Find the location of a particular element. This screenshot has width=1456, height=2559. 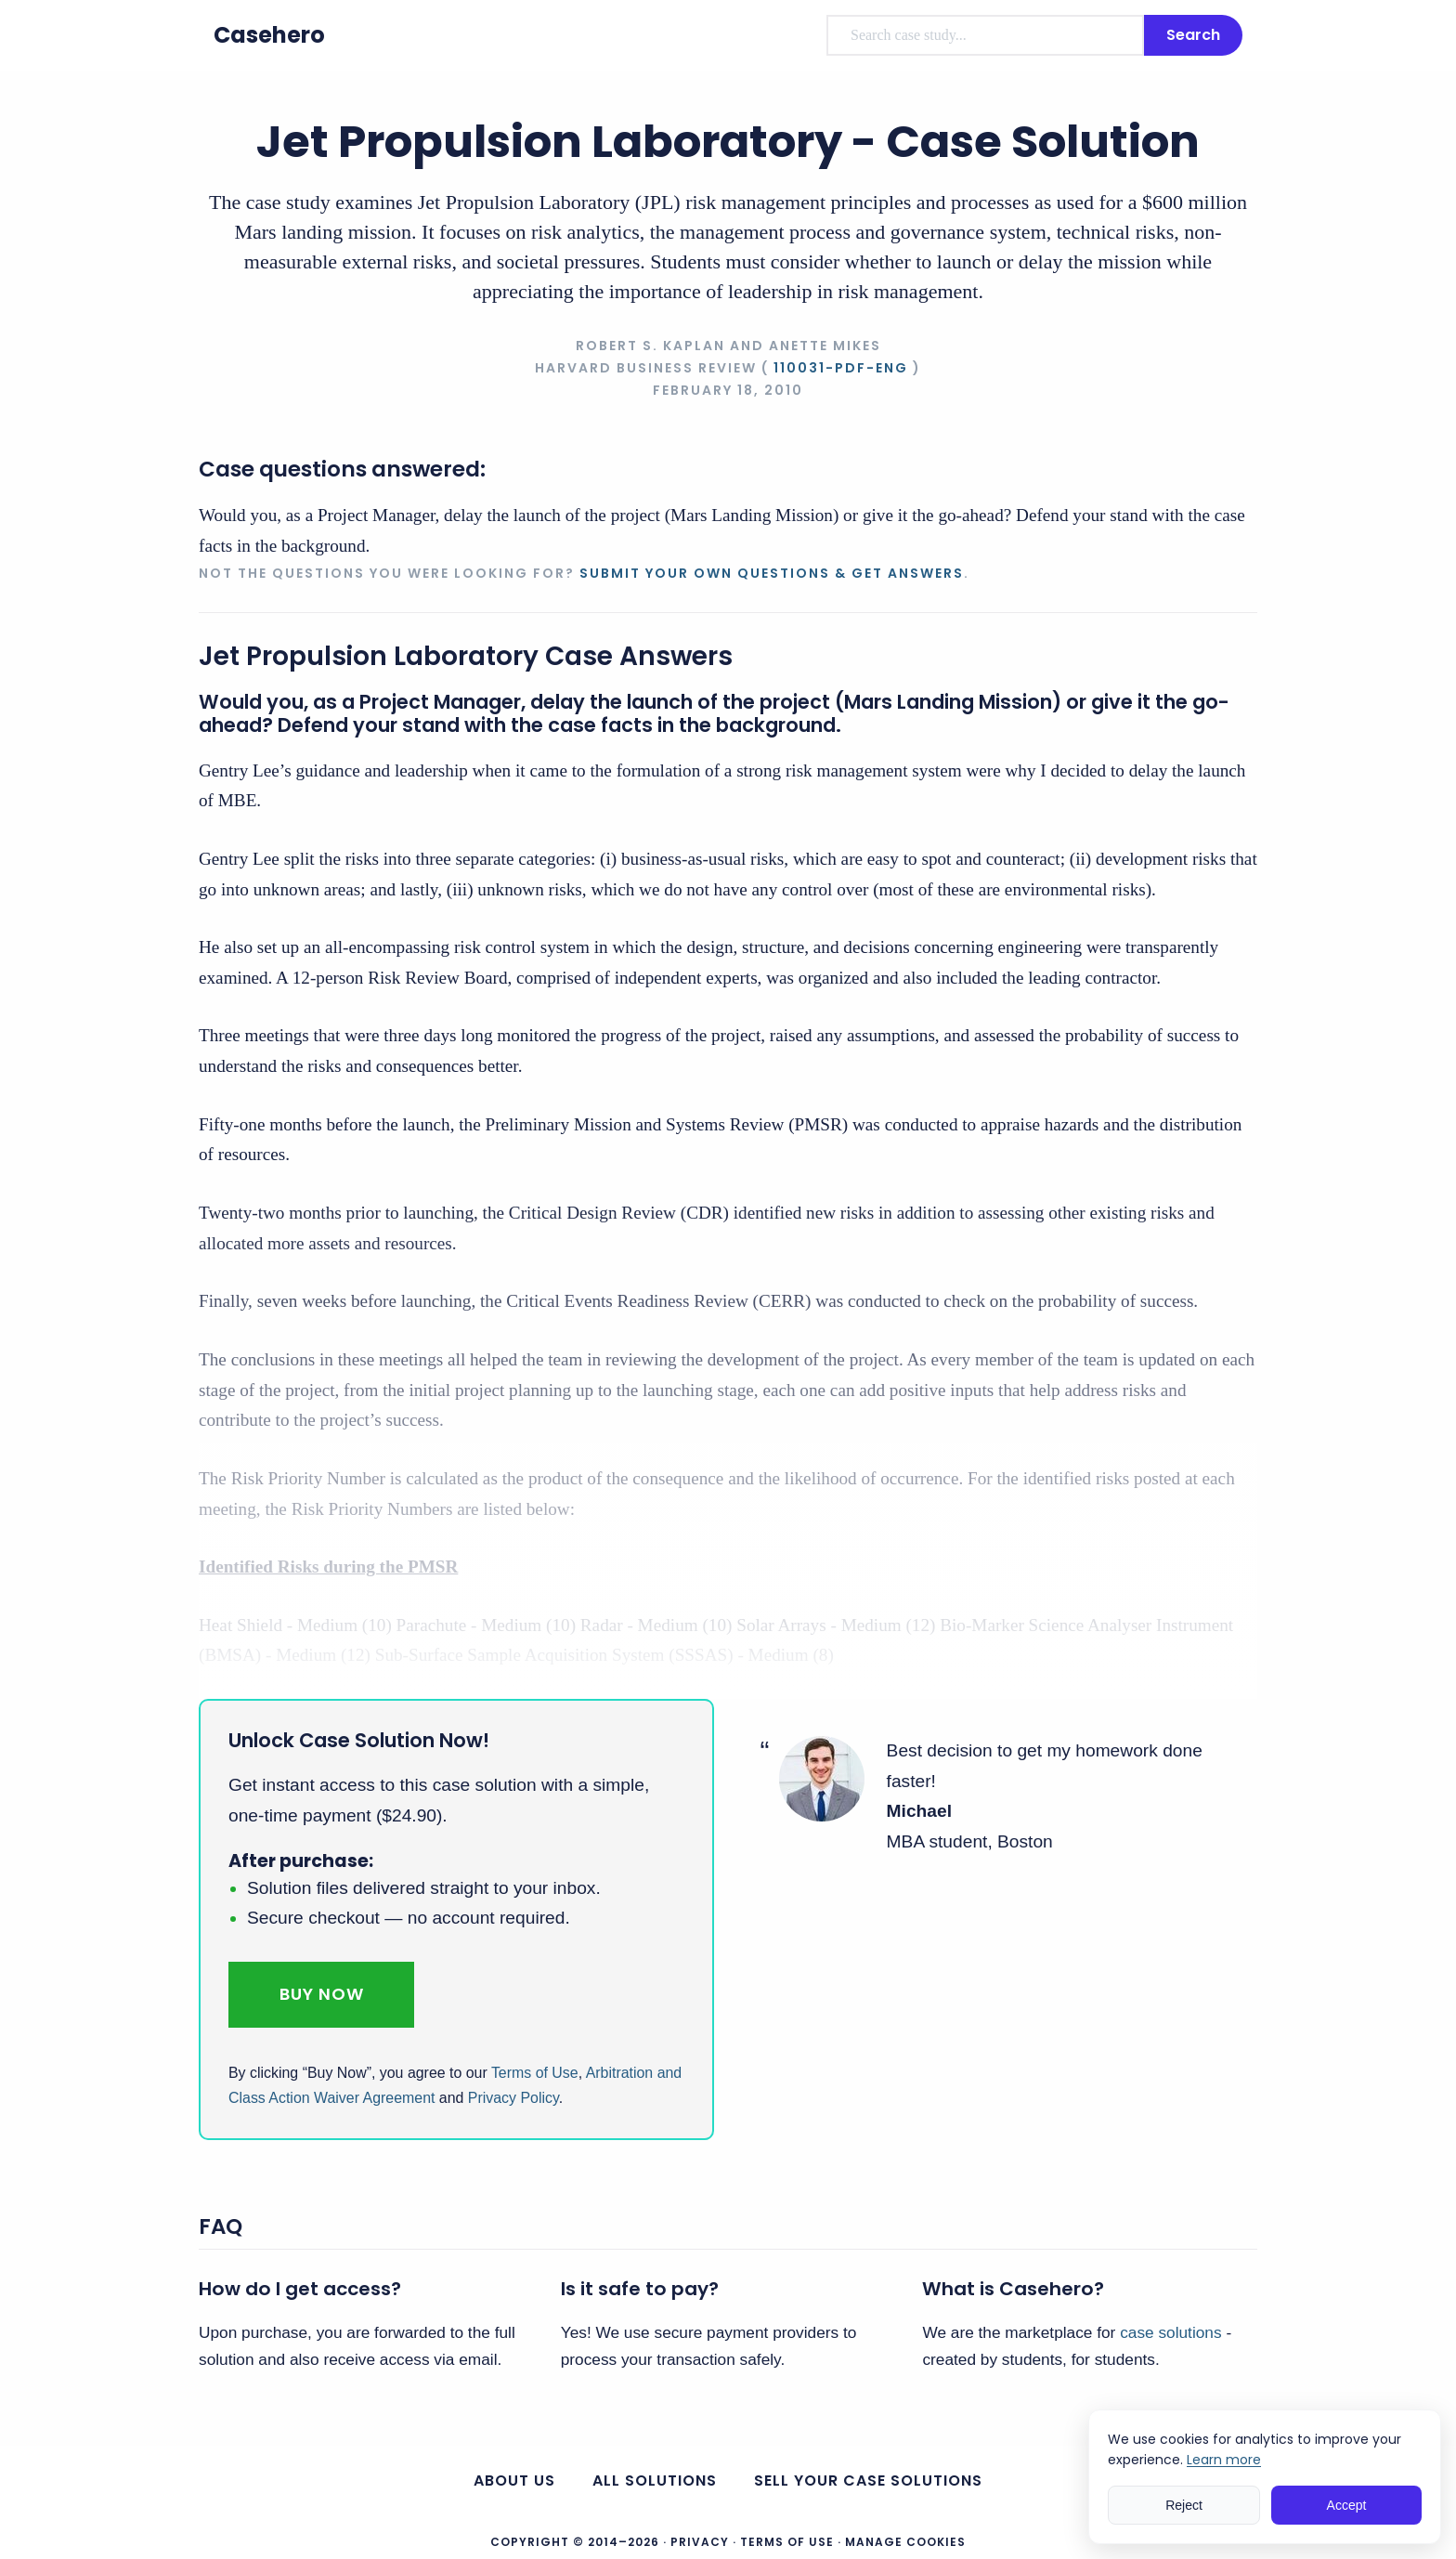

All Solutions is located at coordinates (654, 2480).